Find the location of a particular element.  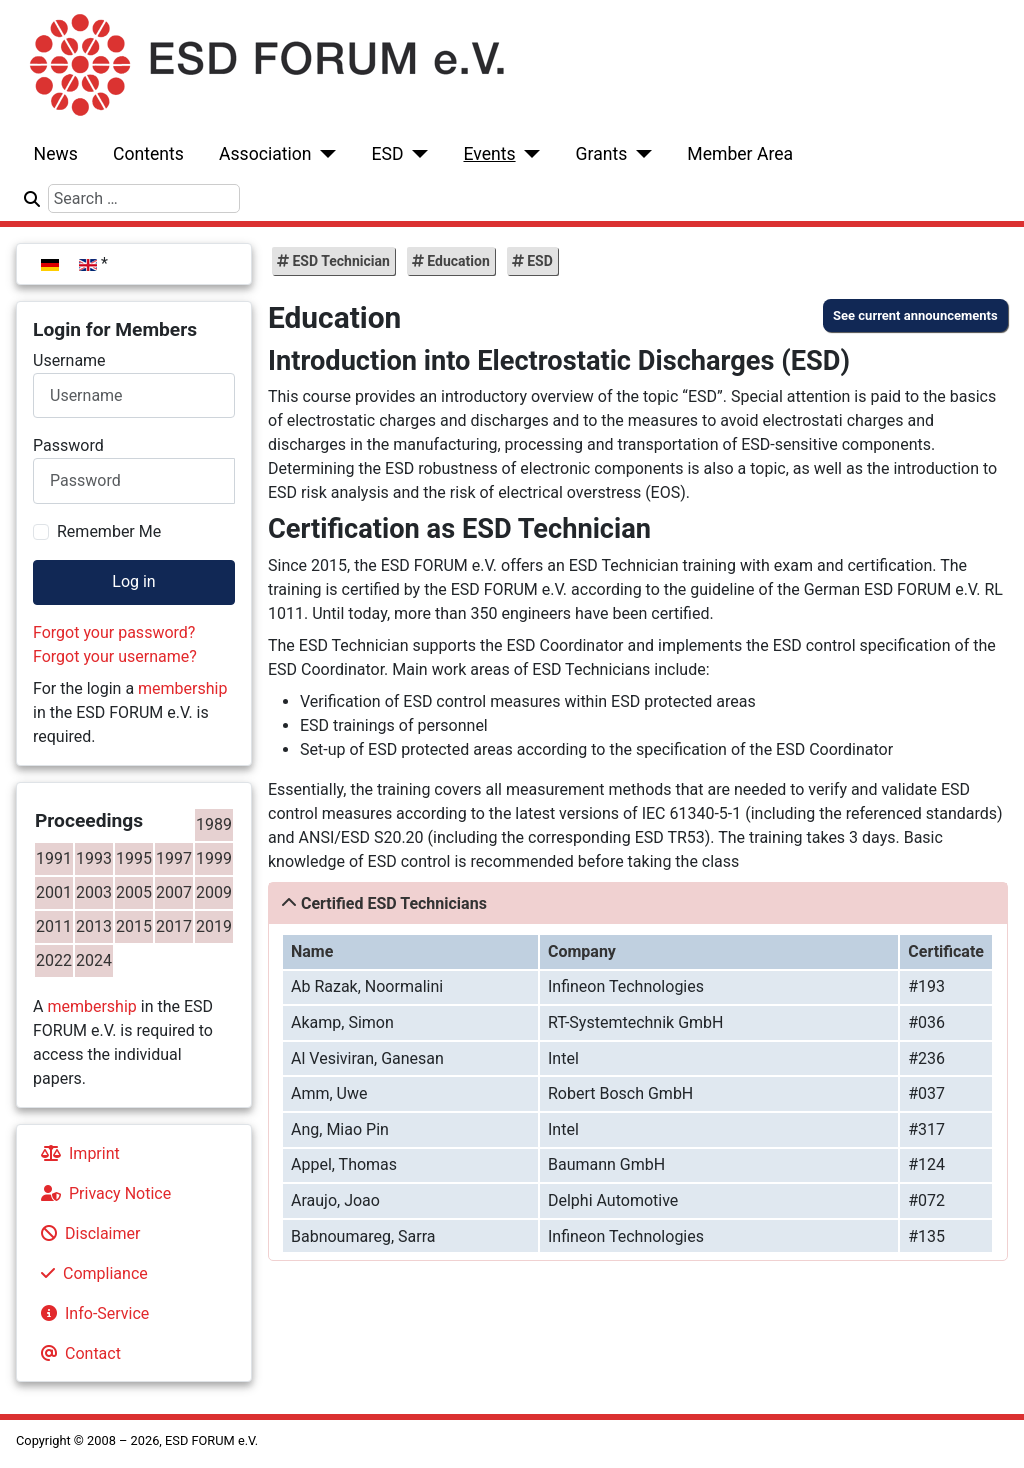

2015 is located at coordinates (134, 926).